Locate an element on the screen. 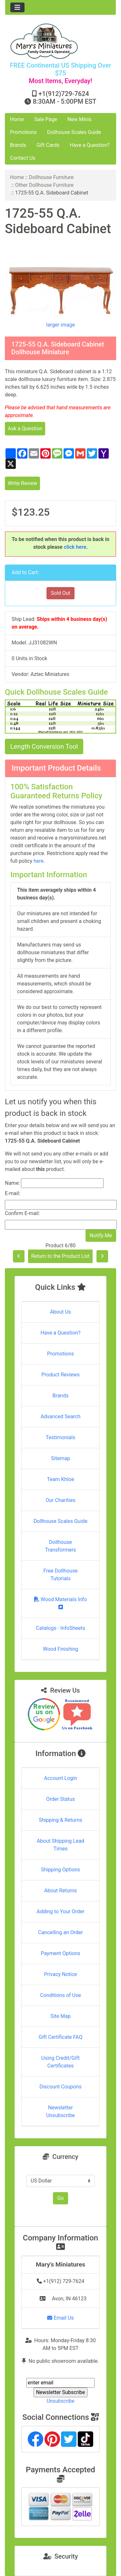  Unsubscribe is located at coordinates (60, 2401).